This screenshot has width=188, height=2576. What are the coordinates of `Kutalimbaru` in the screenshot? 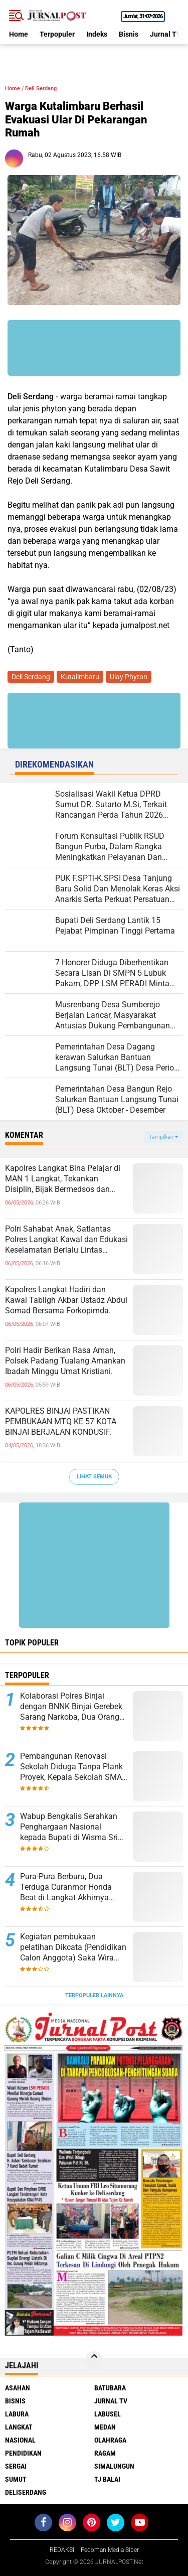 It's located at (80, 677).